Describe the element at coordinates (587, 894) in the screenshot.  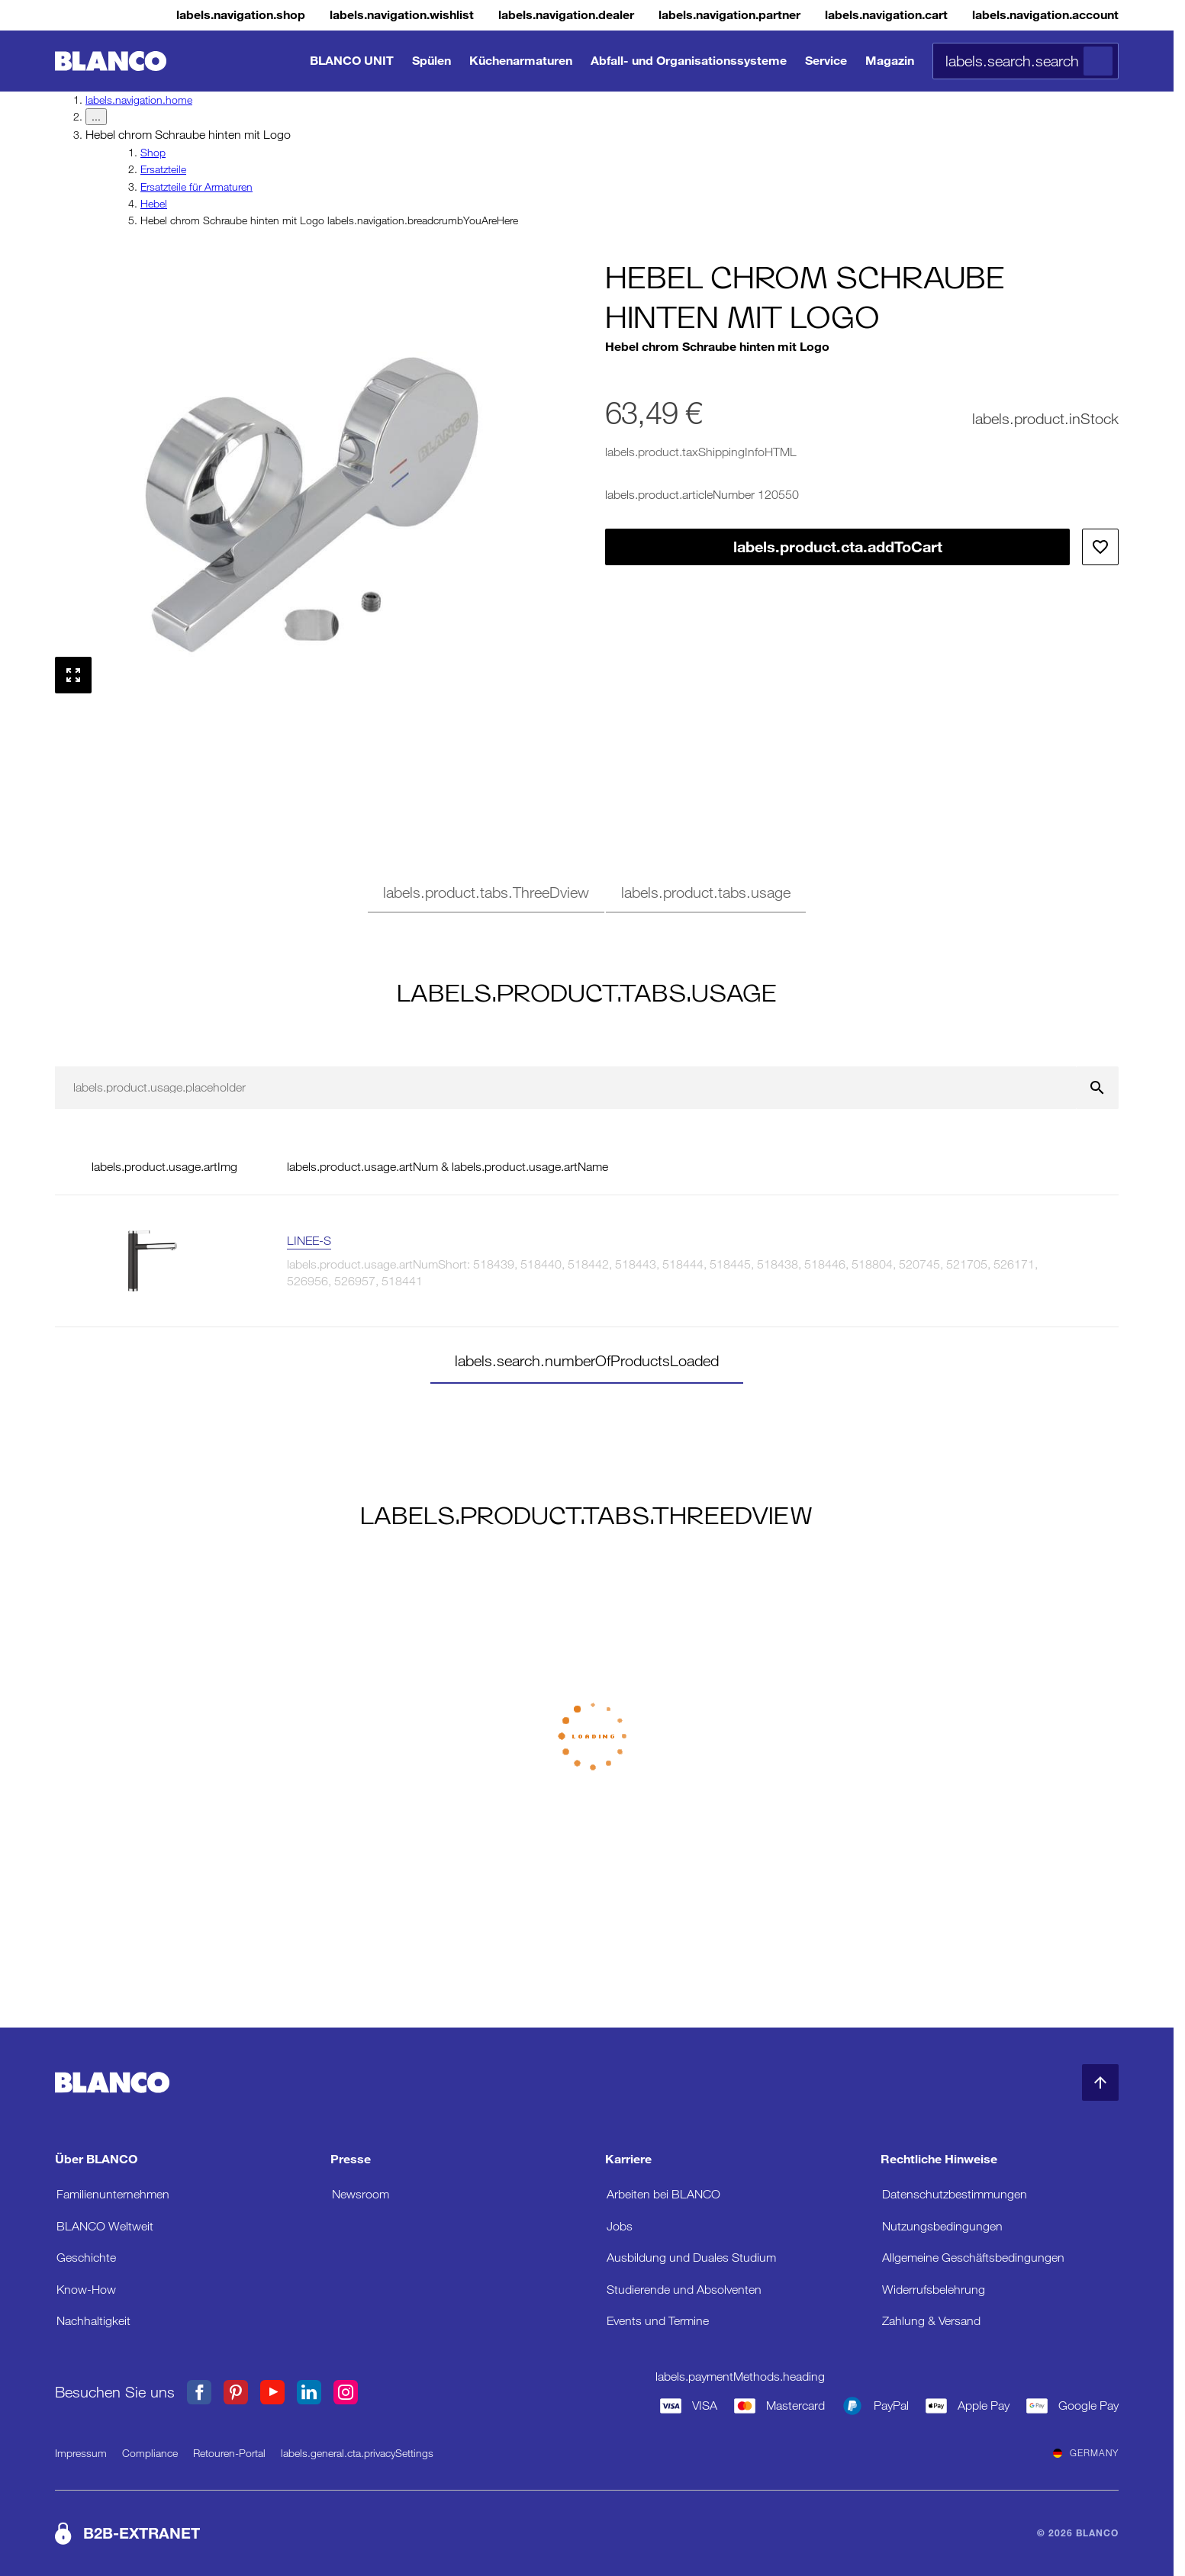
I see `[tablist]` at that location.